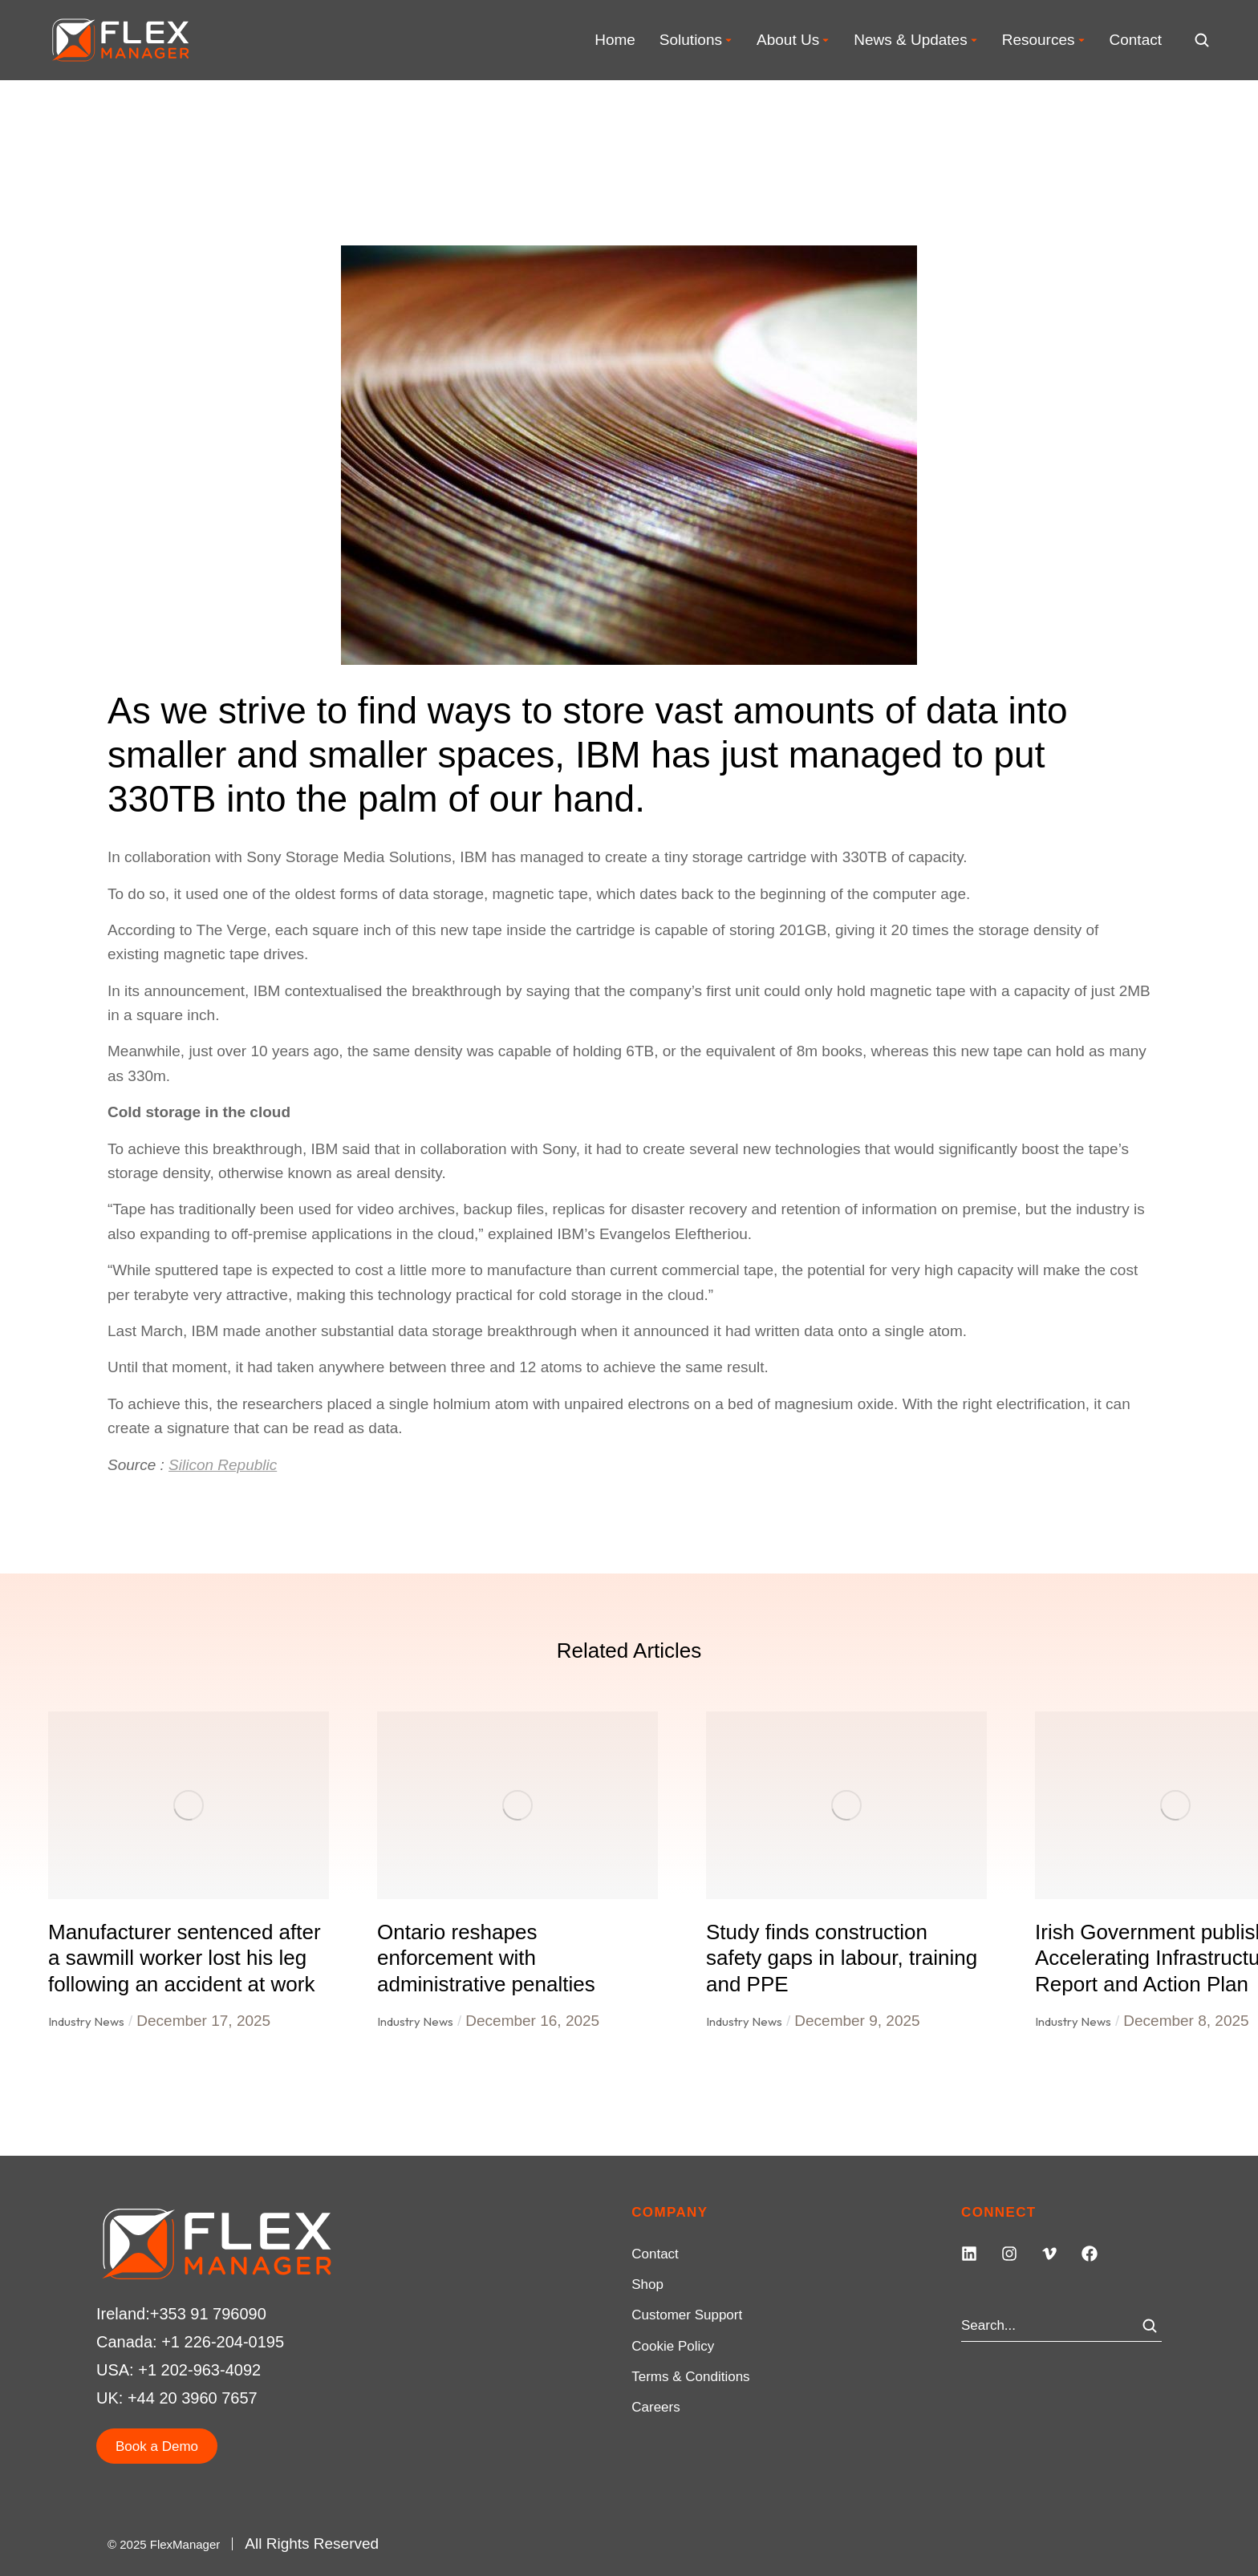 The height and width of the screenshot is (2576, 1258). Describe the element at coordinates (184, 1958) in the screenshot. I see `Manufacturer sentenced after a sawmill worker lost his leg following an accident at work` at that location.